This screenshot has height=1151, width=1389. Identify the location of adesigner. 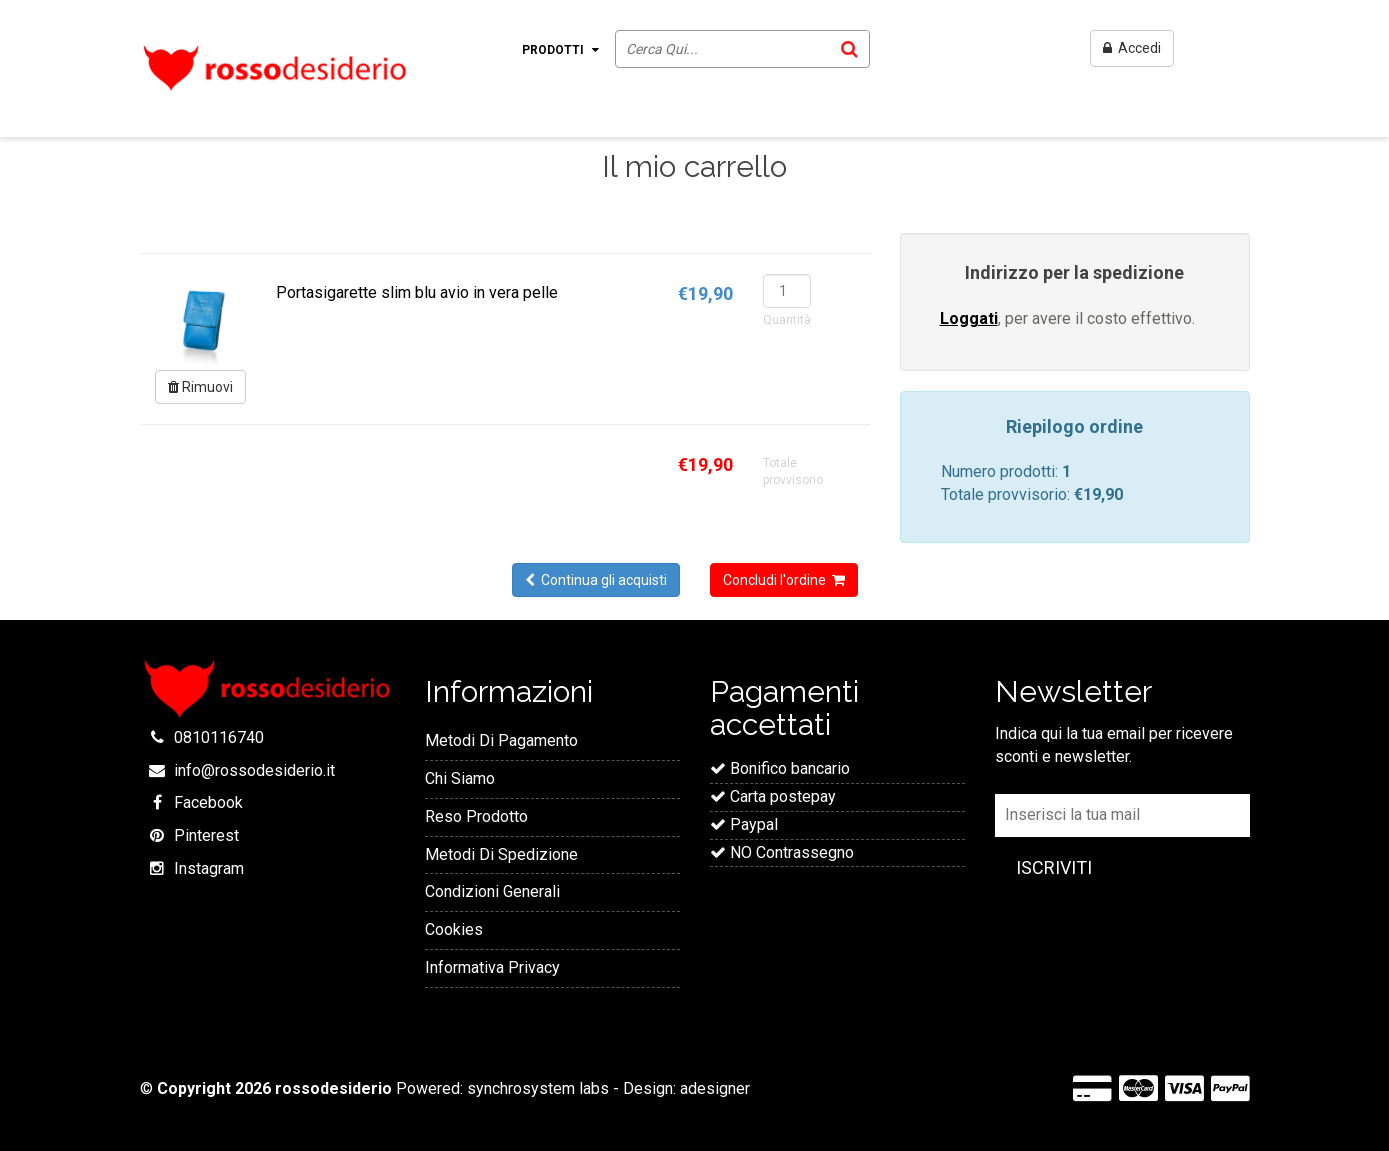
(715, 1088).